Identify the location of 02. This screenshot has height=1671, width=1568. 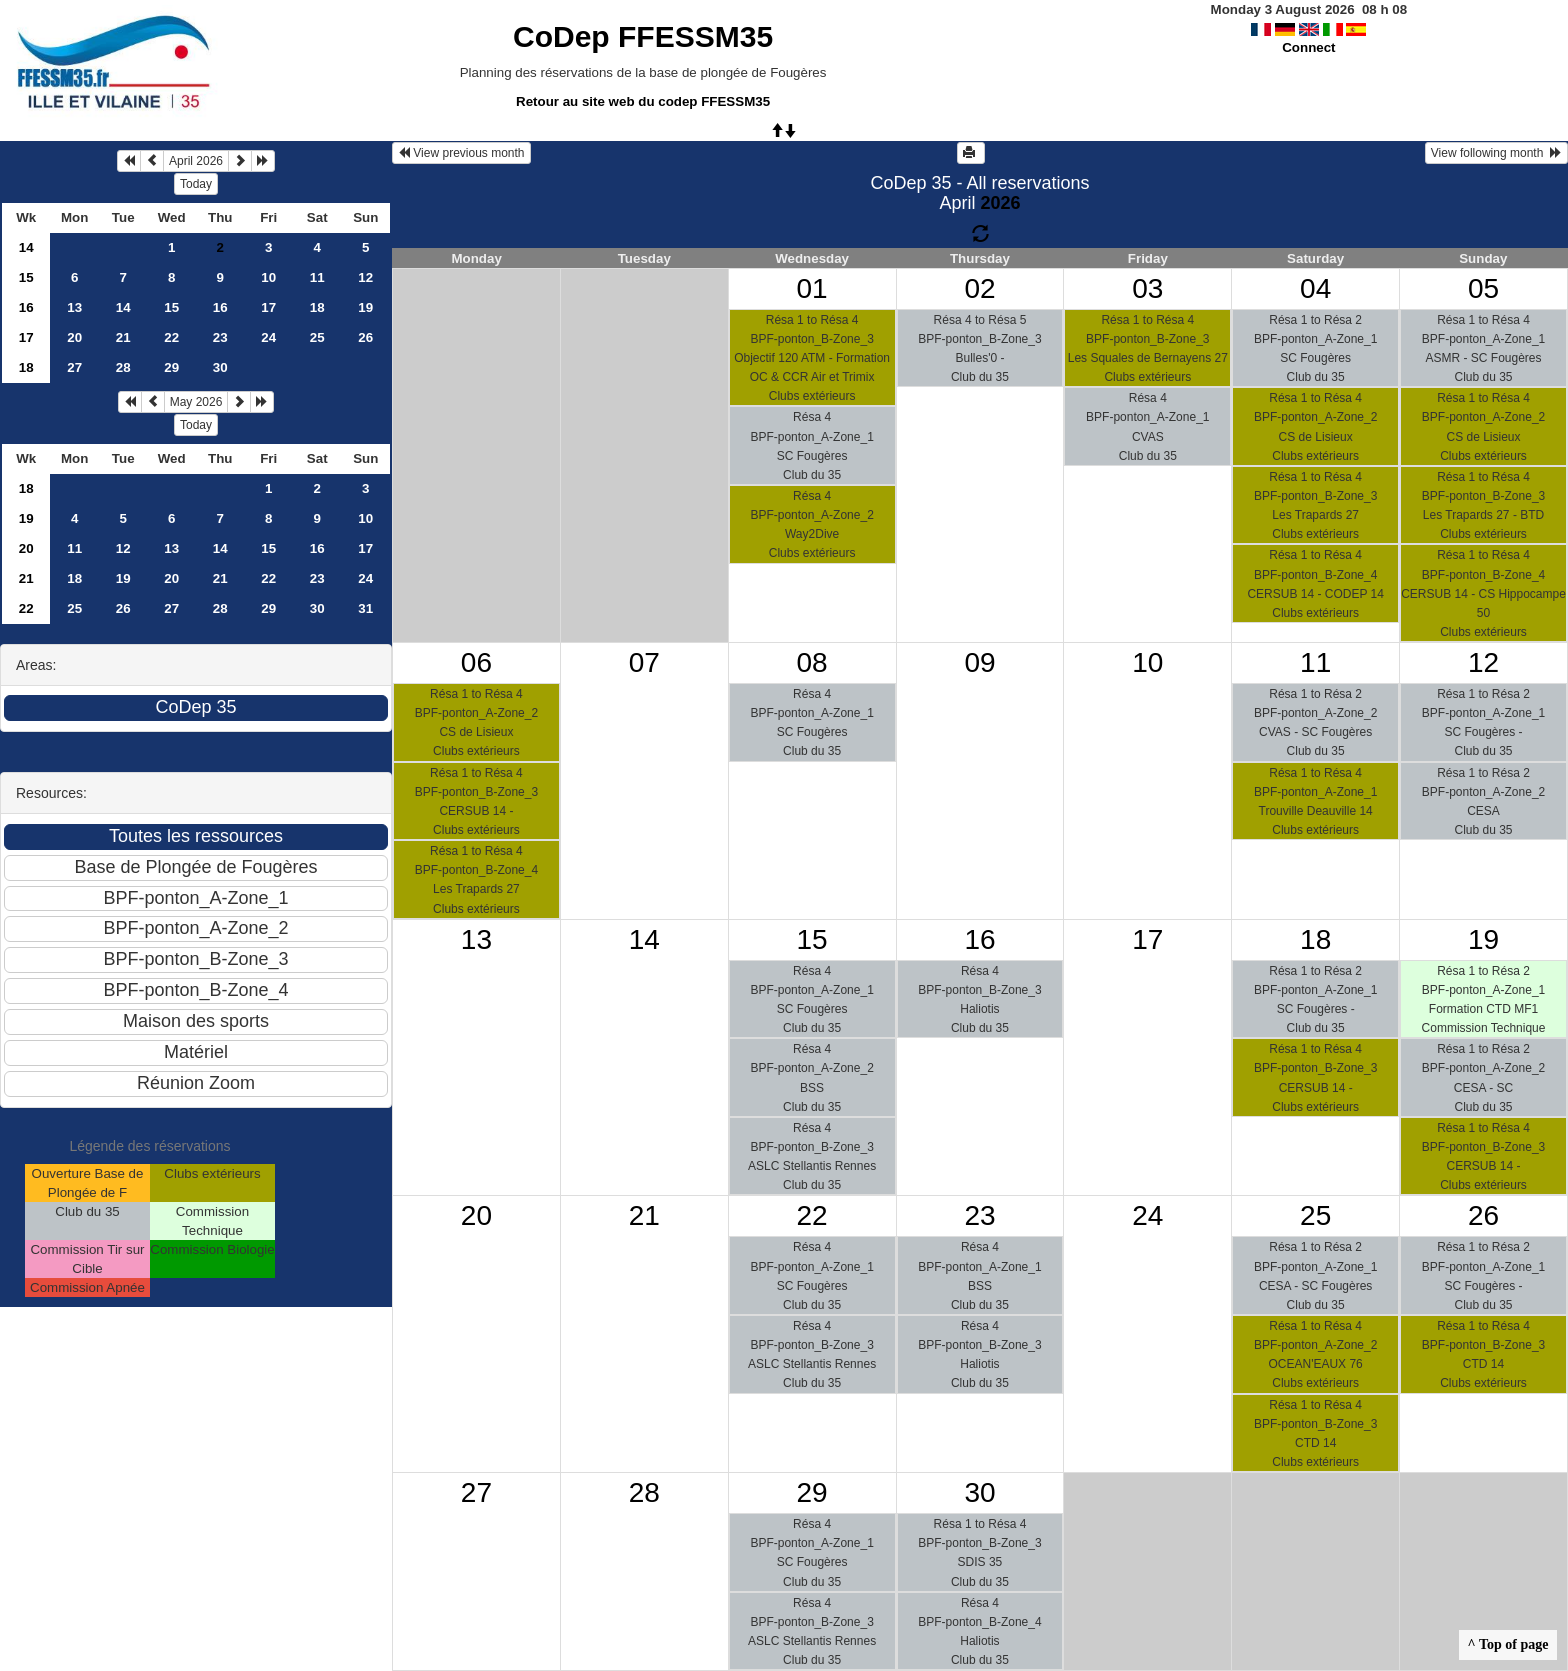
(979, 288).